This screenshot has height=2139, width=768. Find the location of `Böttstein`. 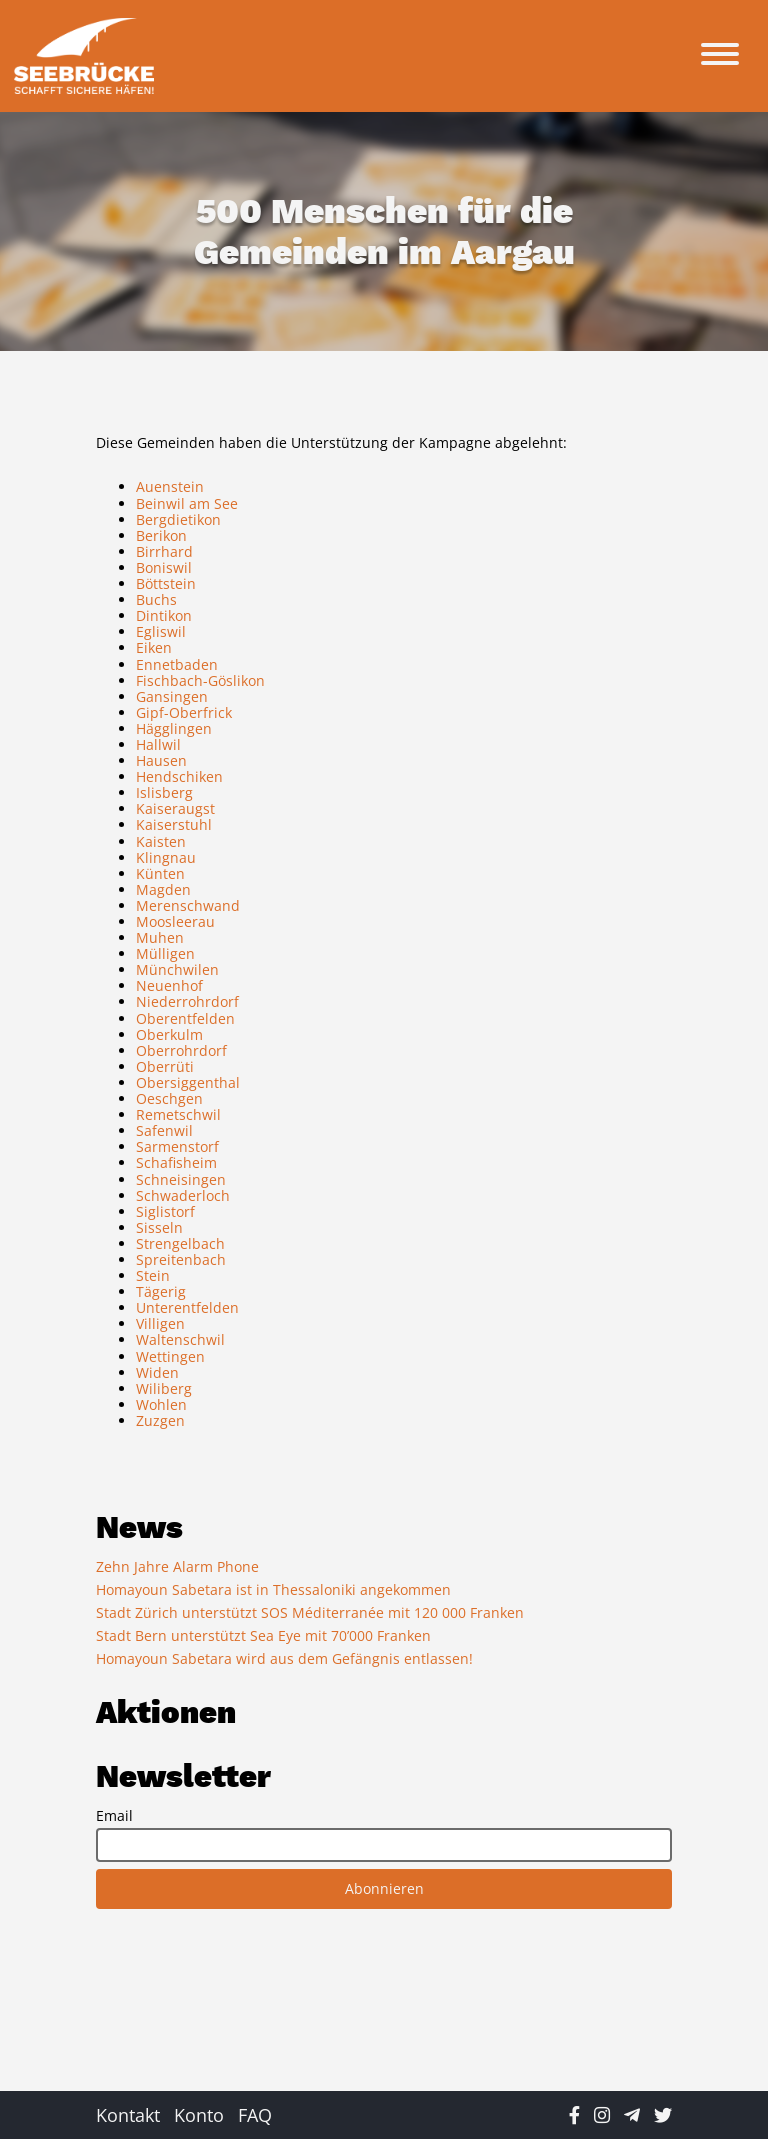

Böttstein is located at coordinates (166, 583).